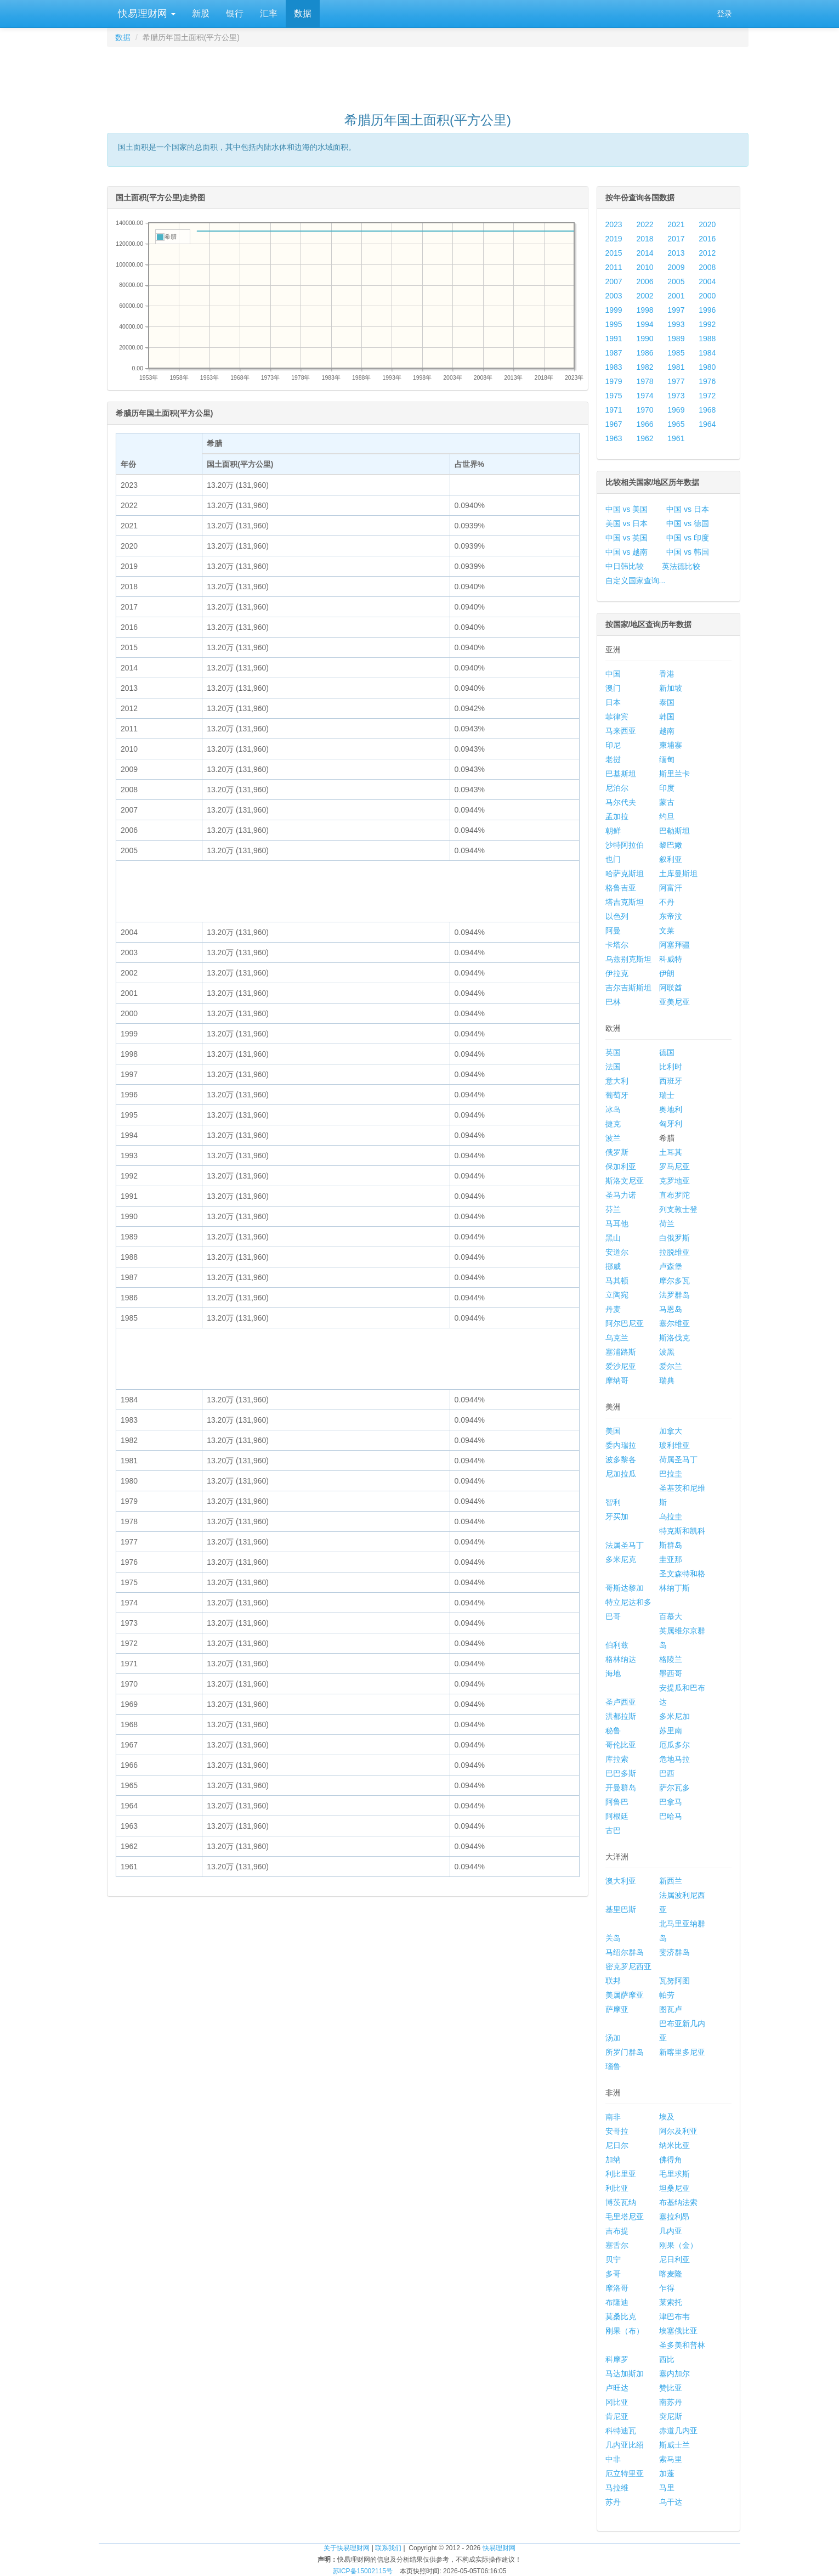 This screenshot has width=839, height=2576. I want to click on 荷兰, so click(666, 1223).